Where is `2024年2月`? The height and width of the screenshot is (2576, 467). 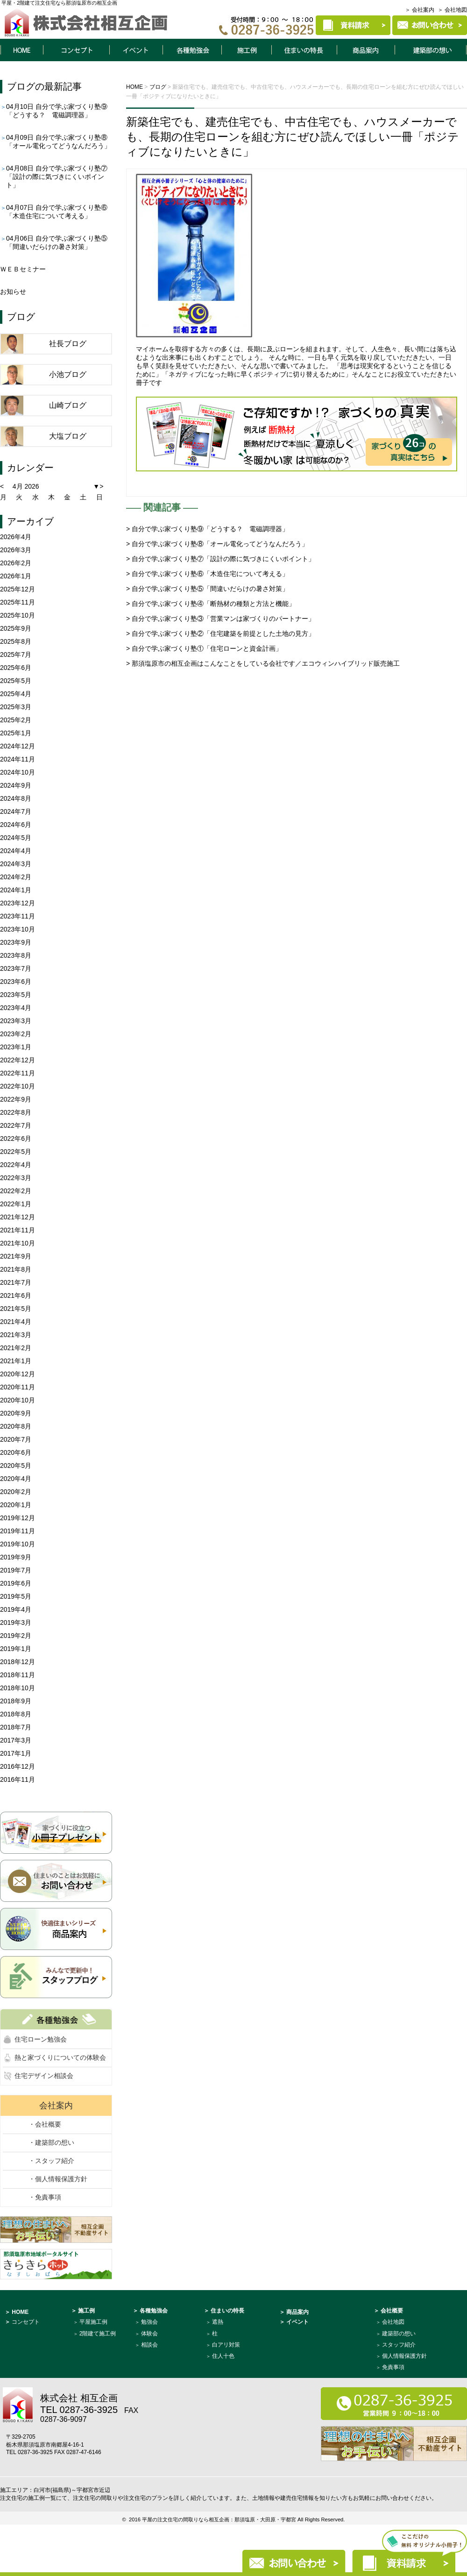
2024年2月 is located at coordinates (15, 877).